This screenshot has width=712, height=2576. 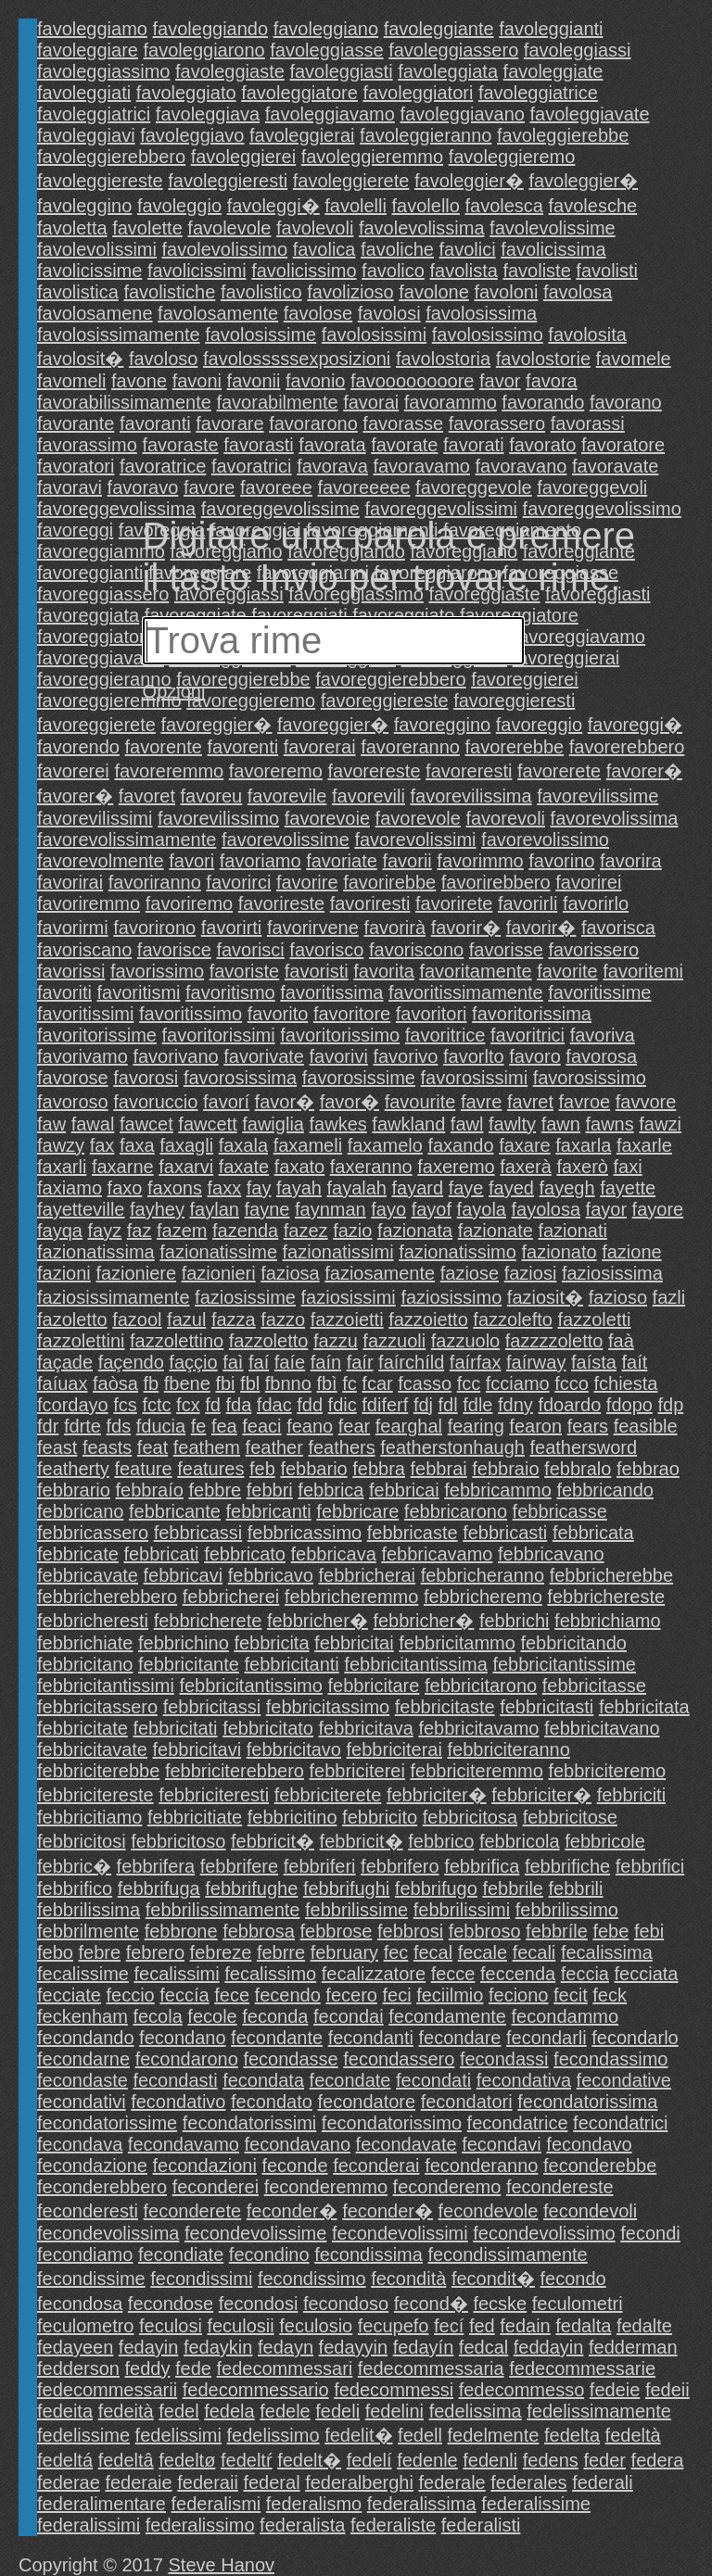 I want to click on federalberghi, so click(x=359, y=2482).